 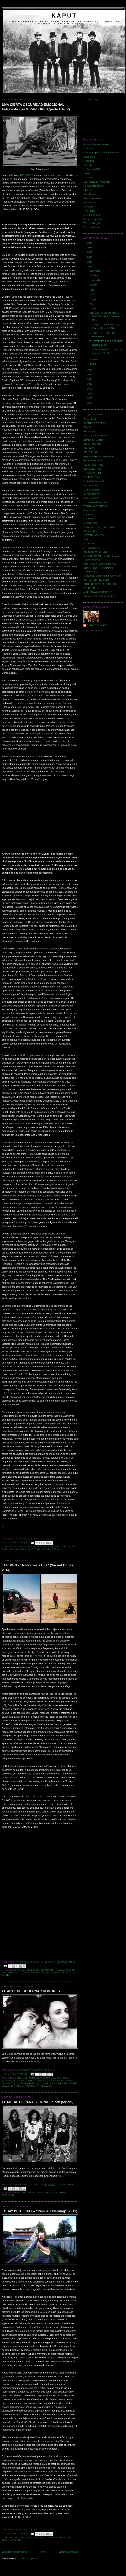 What do you see at coordinates (37, 2081) in the screenshot?
I see `James Johnston` at bounding box center [37, 2081].